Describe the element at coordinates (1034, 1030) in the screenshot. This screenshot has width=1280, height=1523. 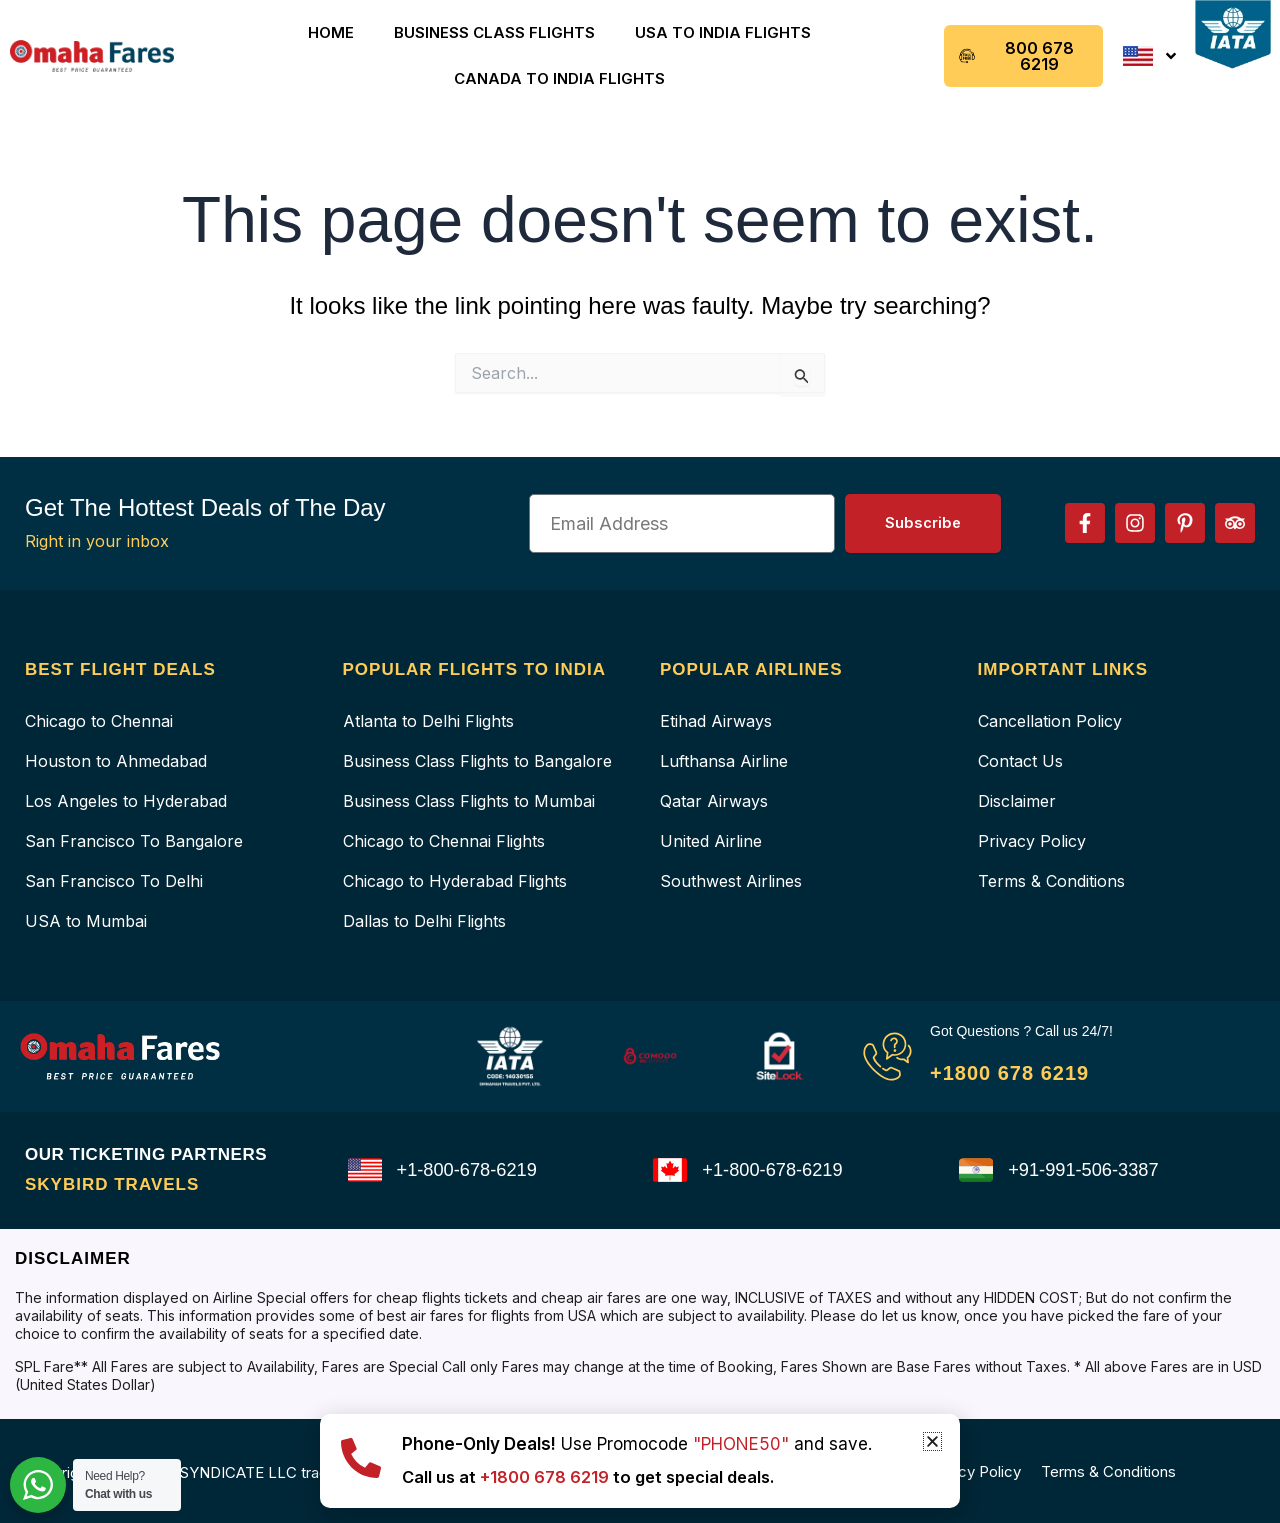
I see `Got Questions ? Call us 24/7!` at that location.